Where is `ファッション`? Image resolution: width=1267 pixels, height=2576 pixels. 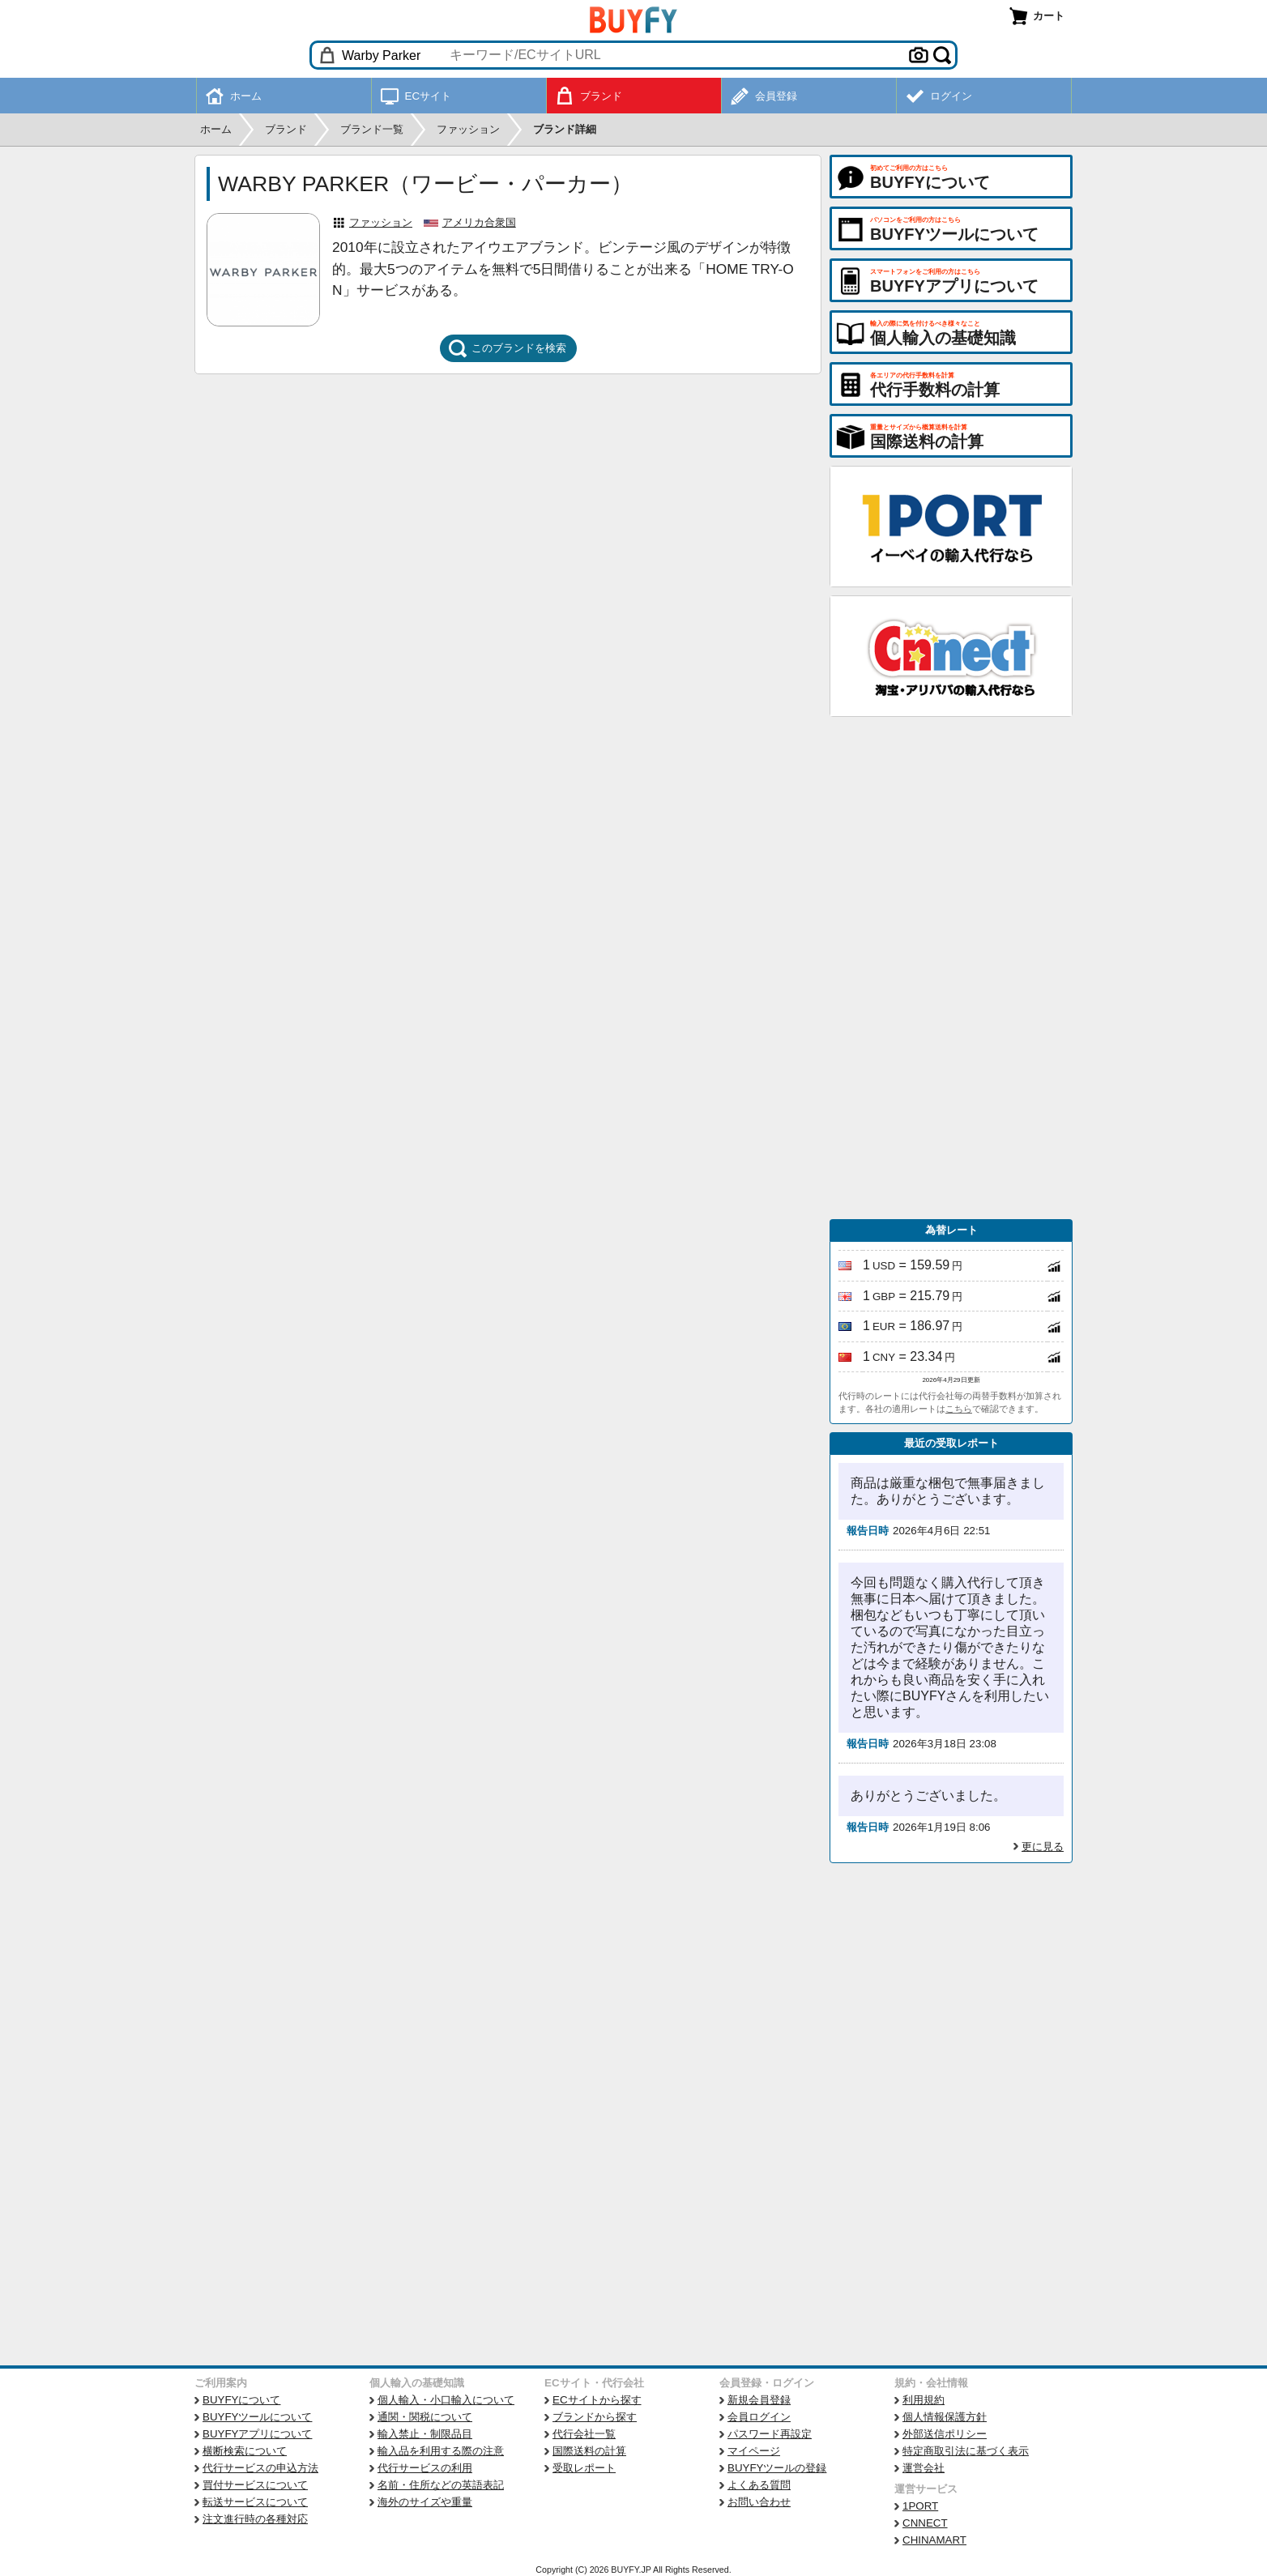 ファッション is located at coordinates (380, 222).